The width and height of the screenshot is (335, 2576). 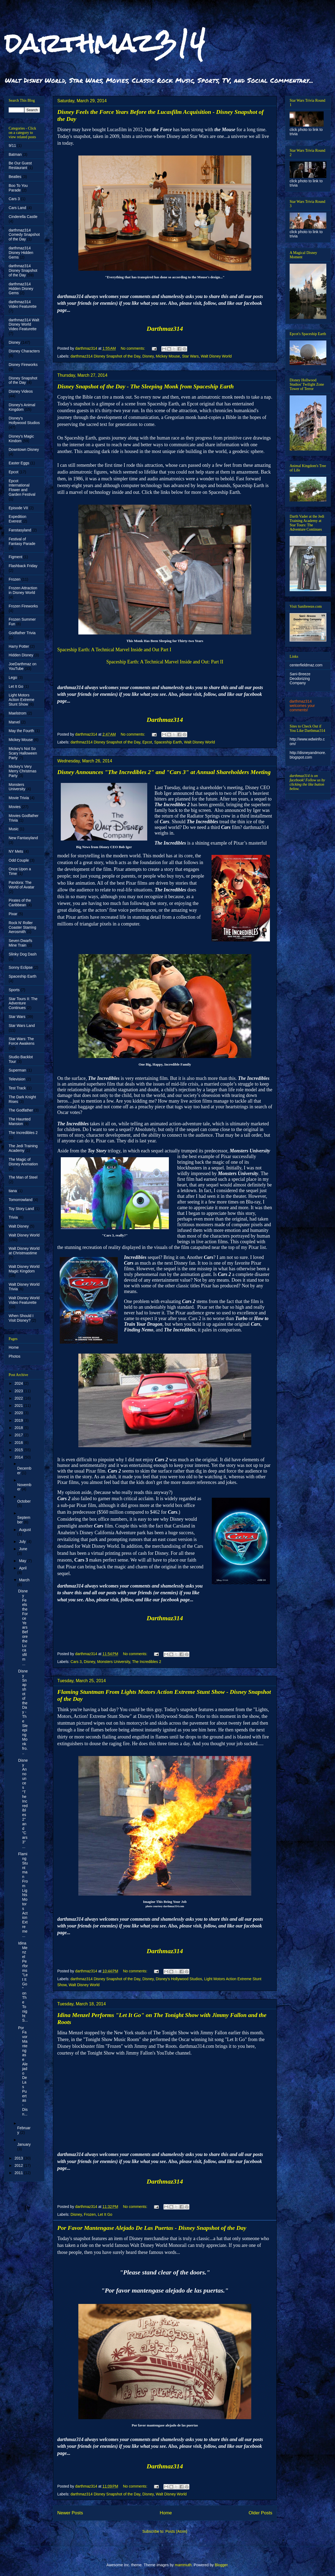 What do you see at coordinates (23, 1148) in the screenshot?
I see `The Jedi Training Academy` at bounding box center [23, 1148].